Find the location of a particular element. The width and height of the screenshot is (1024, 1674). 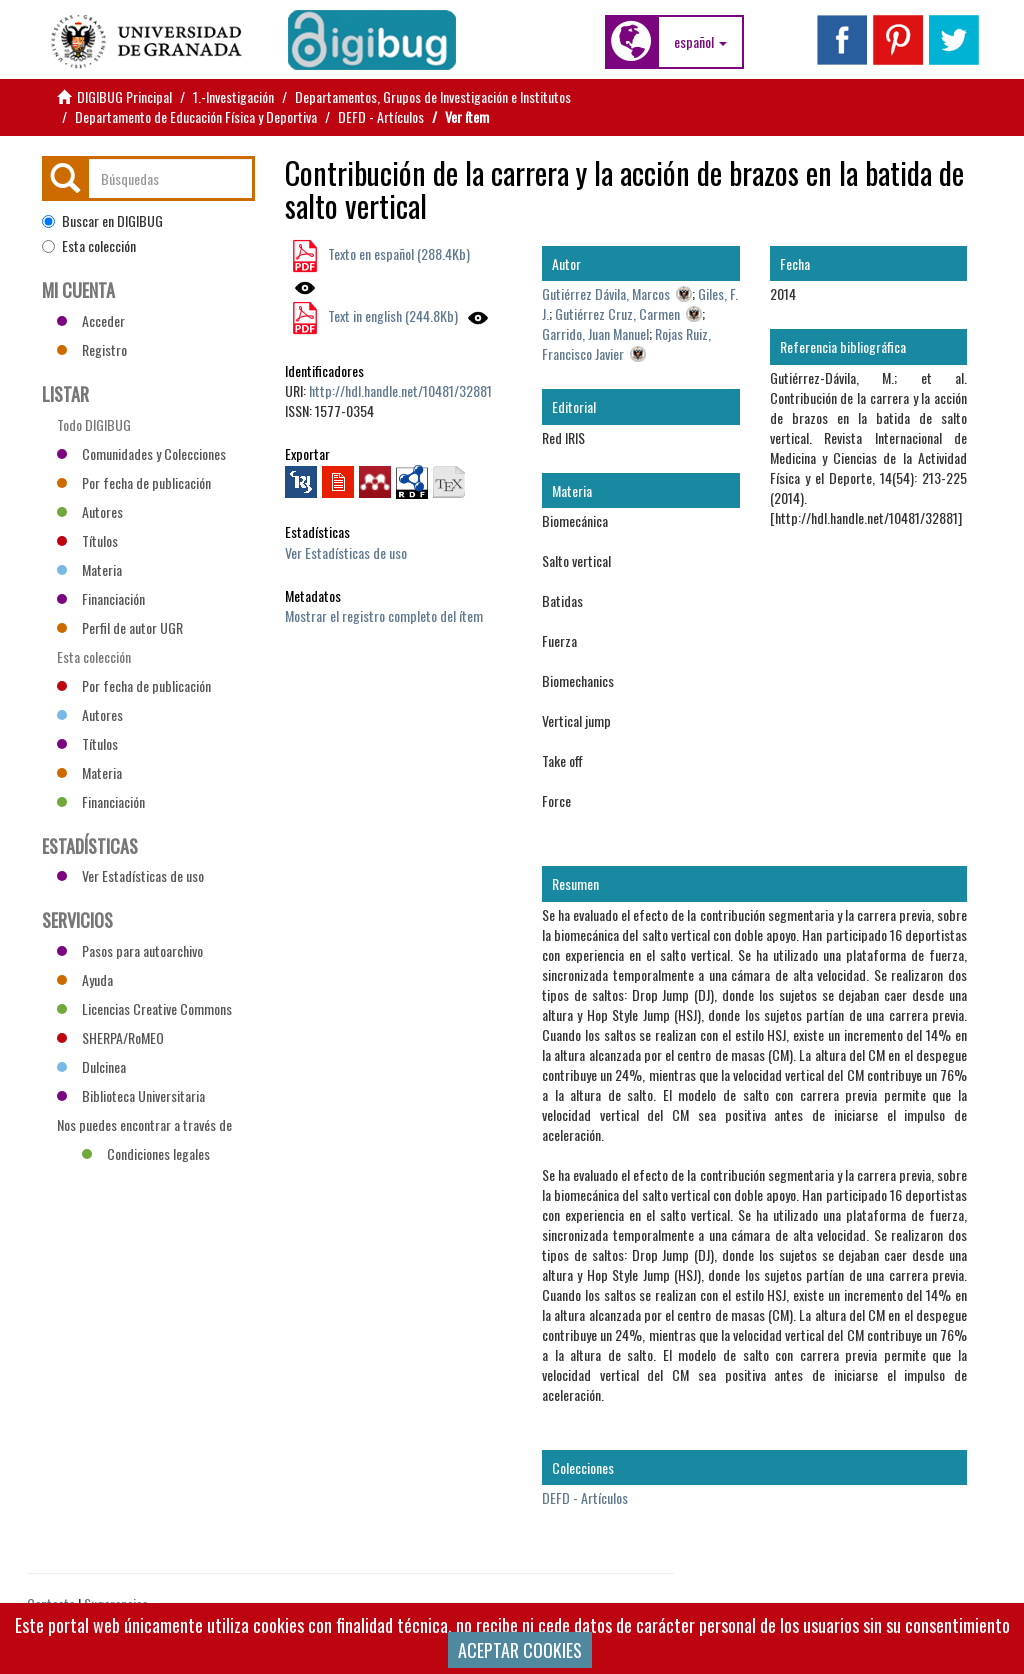

SHERPA/RoMEO is located at coordinates (110, 1037).